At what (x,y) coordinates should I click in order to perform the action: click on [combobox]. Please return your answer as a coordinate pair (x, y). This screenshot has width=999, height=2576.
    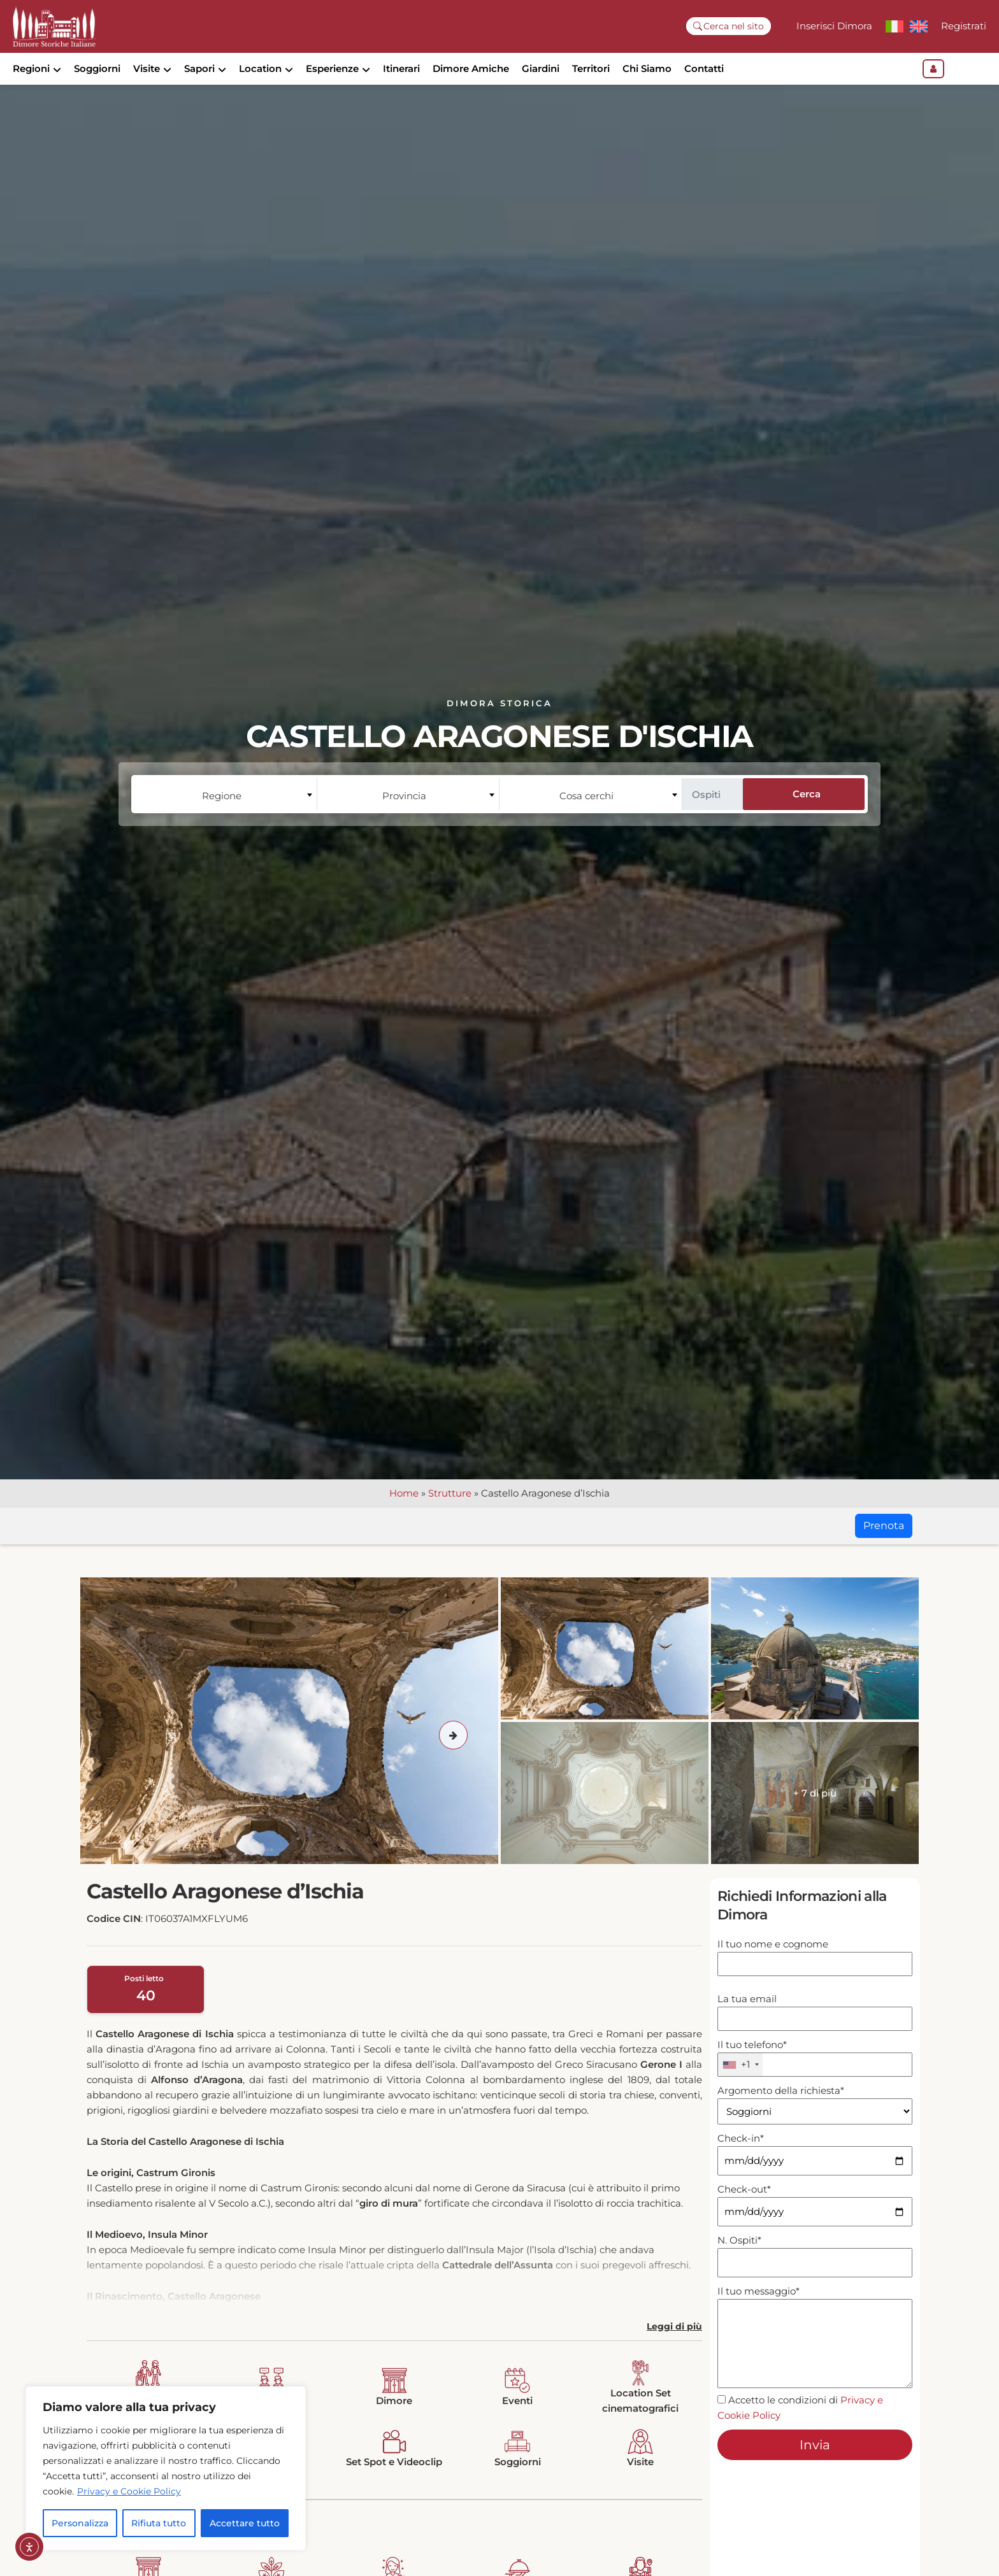
    Looking at the image, I should click on (225, 816).